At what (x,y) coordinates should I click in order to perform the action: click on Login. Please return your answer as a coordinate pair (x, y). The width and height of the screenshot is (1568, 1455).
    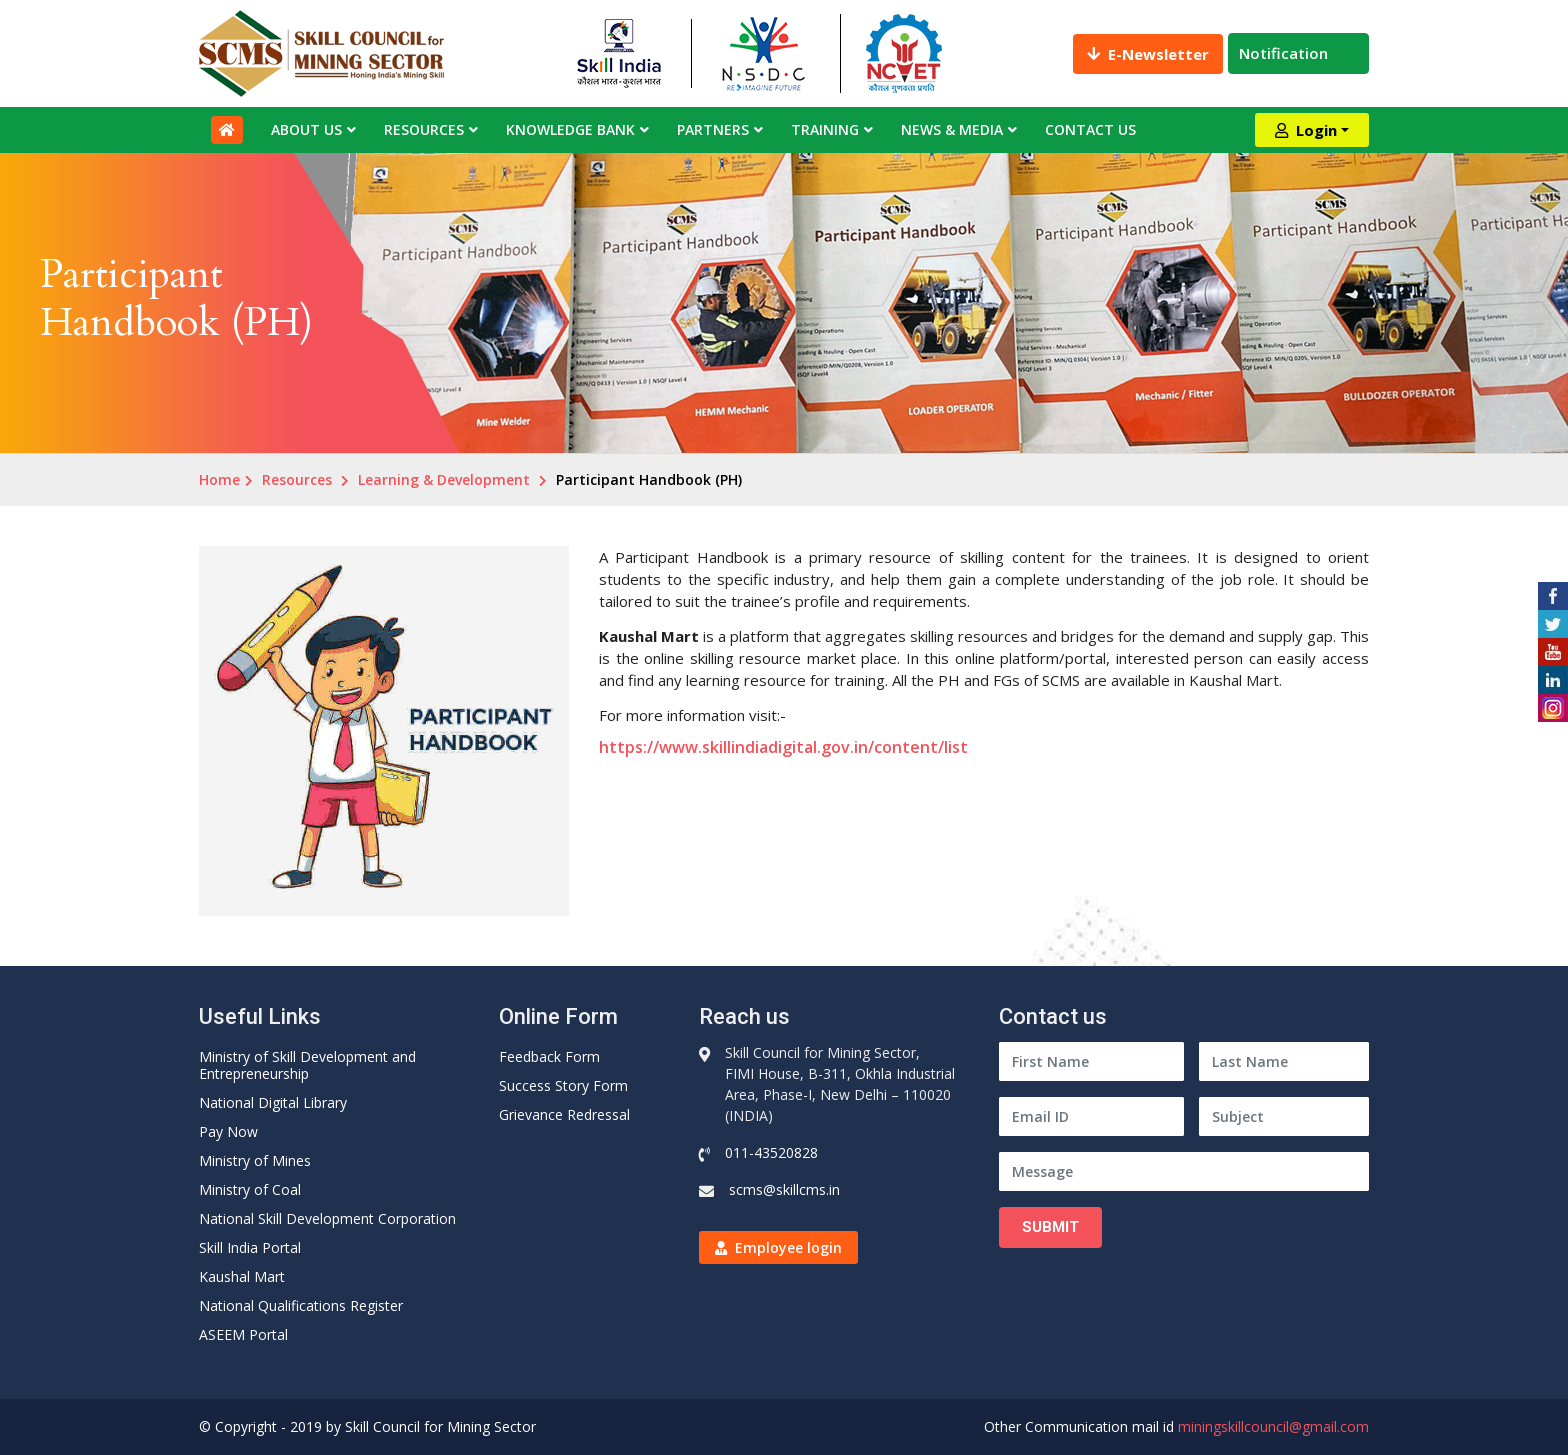
    Looking at the image, I should click on (1306, 130).